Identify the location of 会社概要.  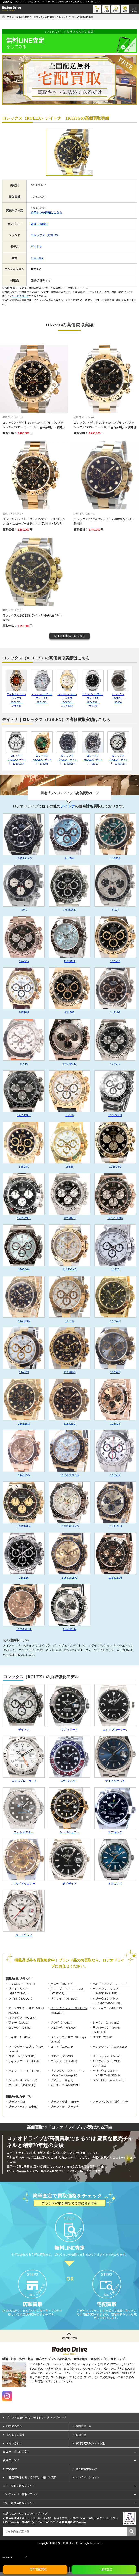
(11, 2487).